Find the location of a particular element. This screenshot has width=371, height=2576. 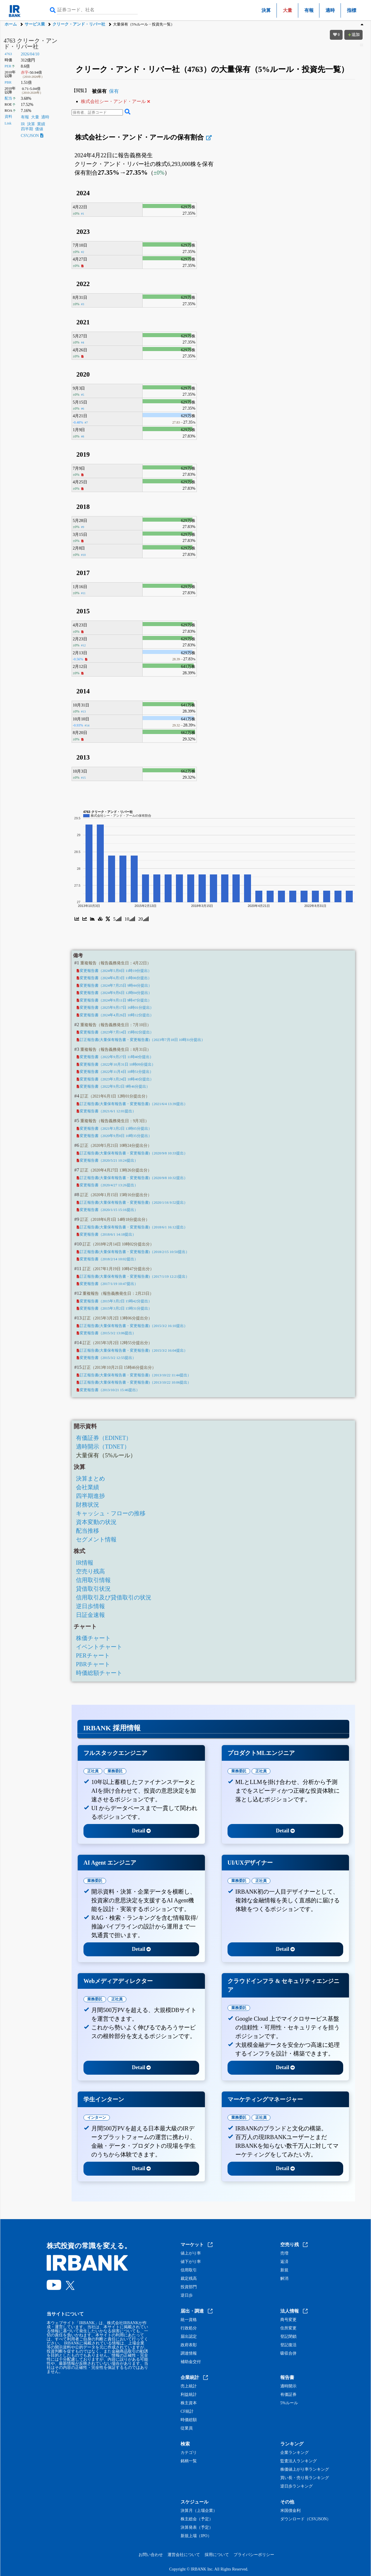

適時開示（TDNET） is located at coordinates (103, 1446).